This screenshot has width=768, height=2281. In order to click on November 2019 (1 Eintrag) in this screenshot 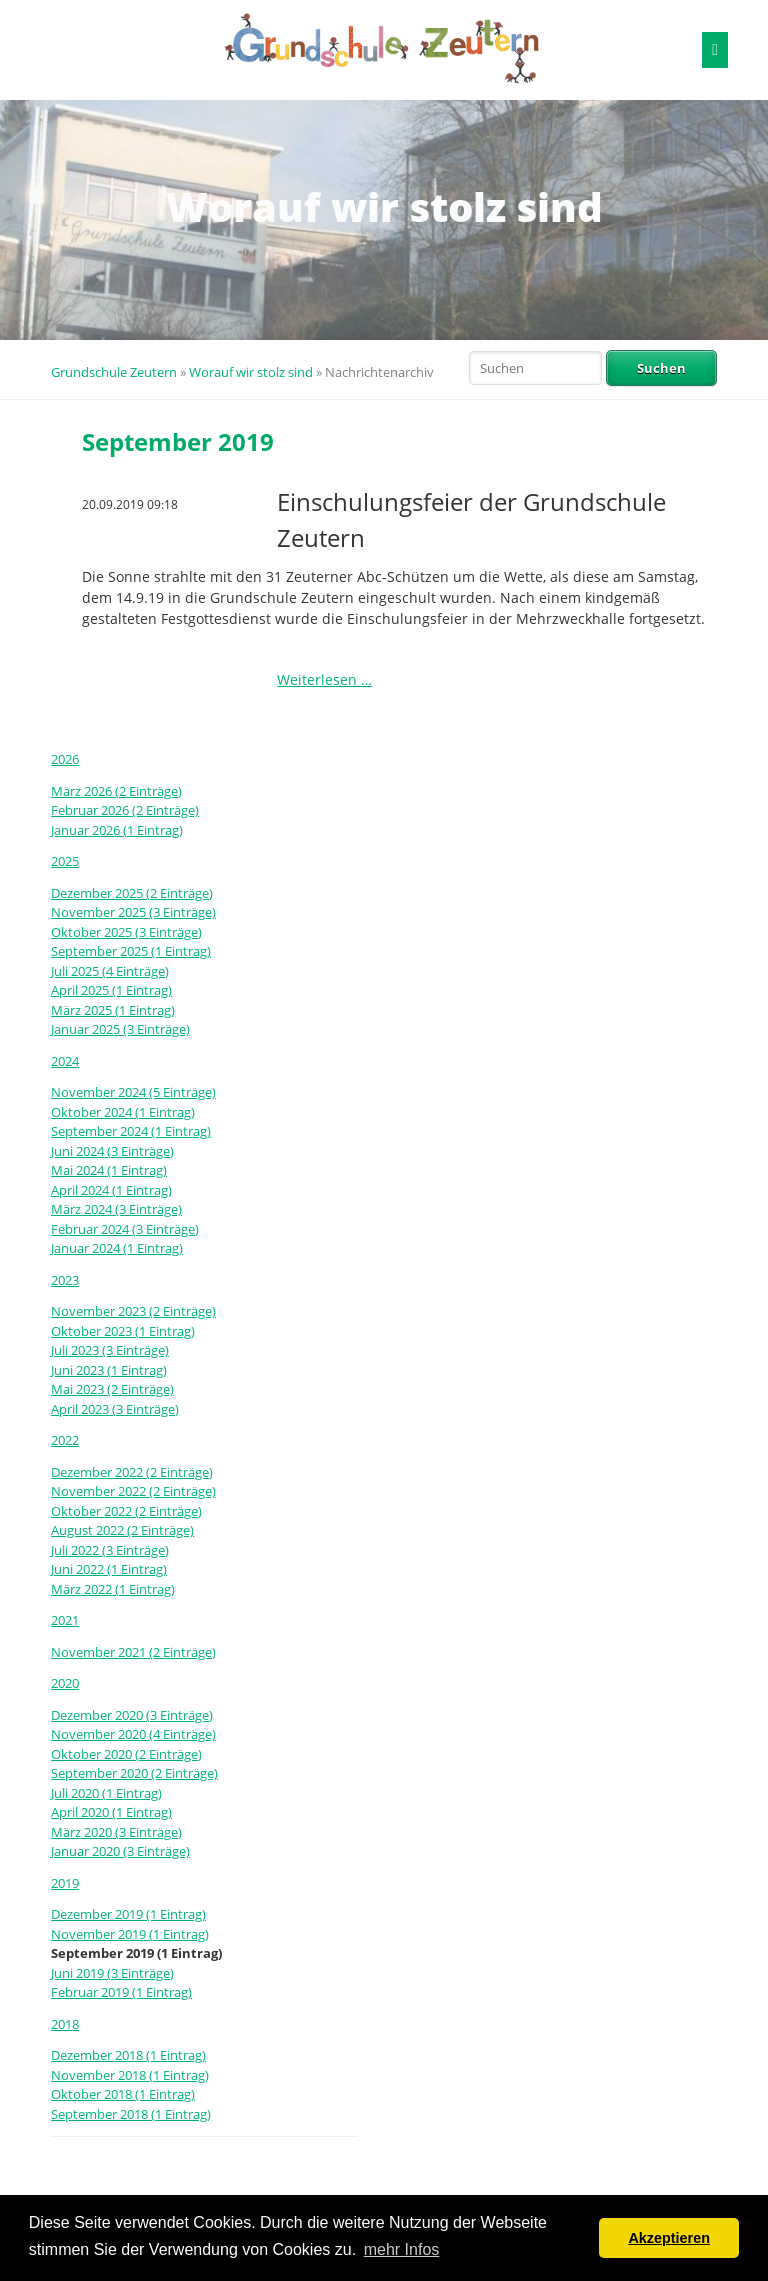, I will do `click(130, 1934)`.